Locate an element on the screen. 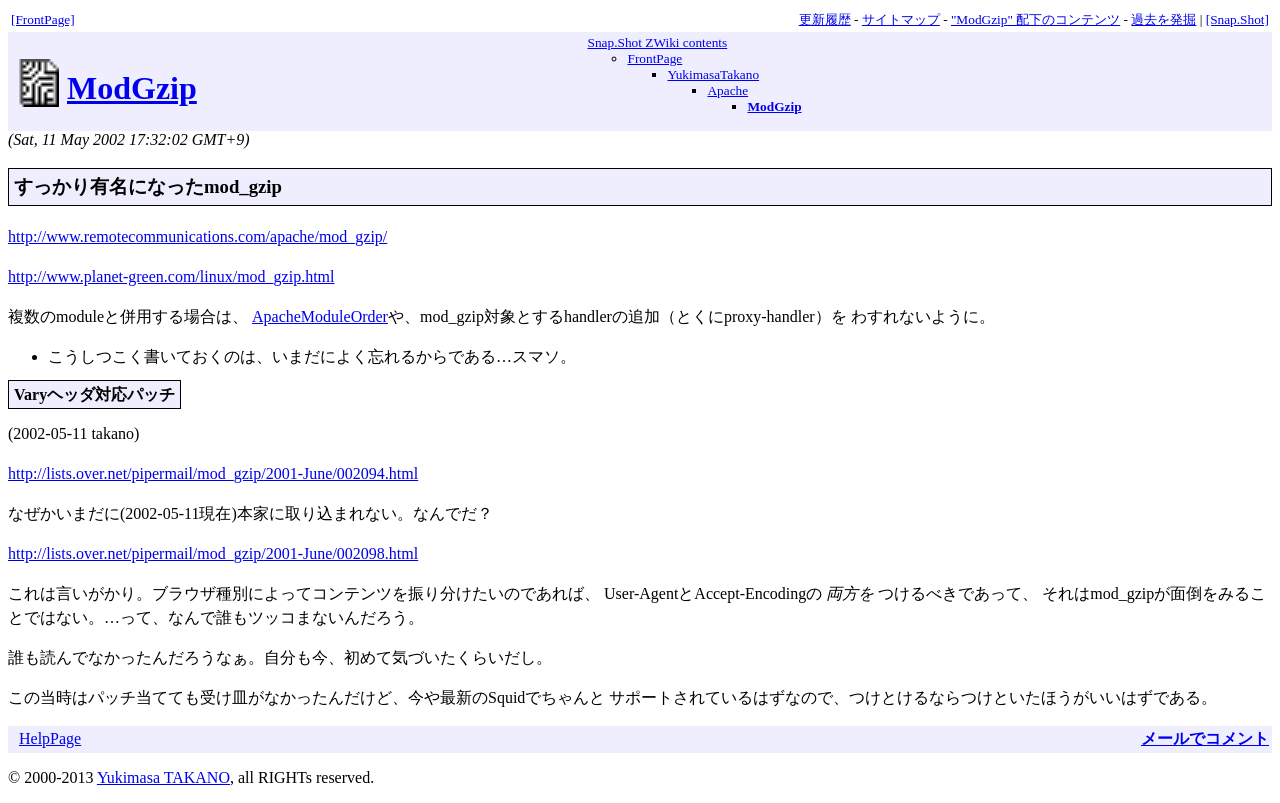  [FrontPage] is located at coordinates (43, 19).